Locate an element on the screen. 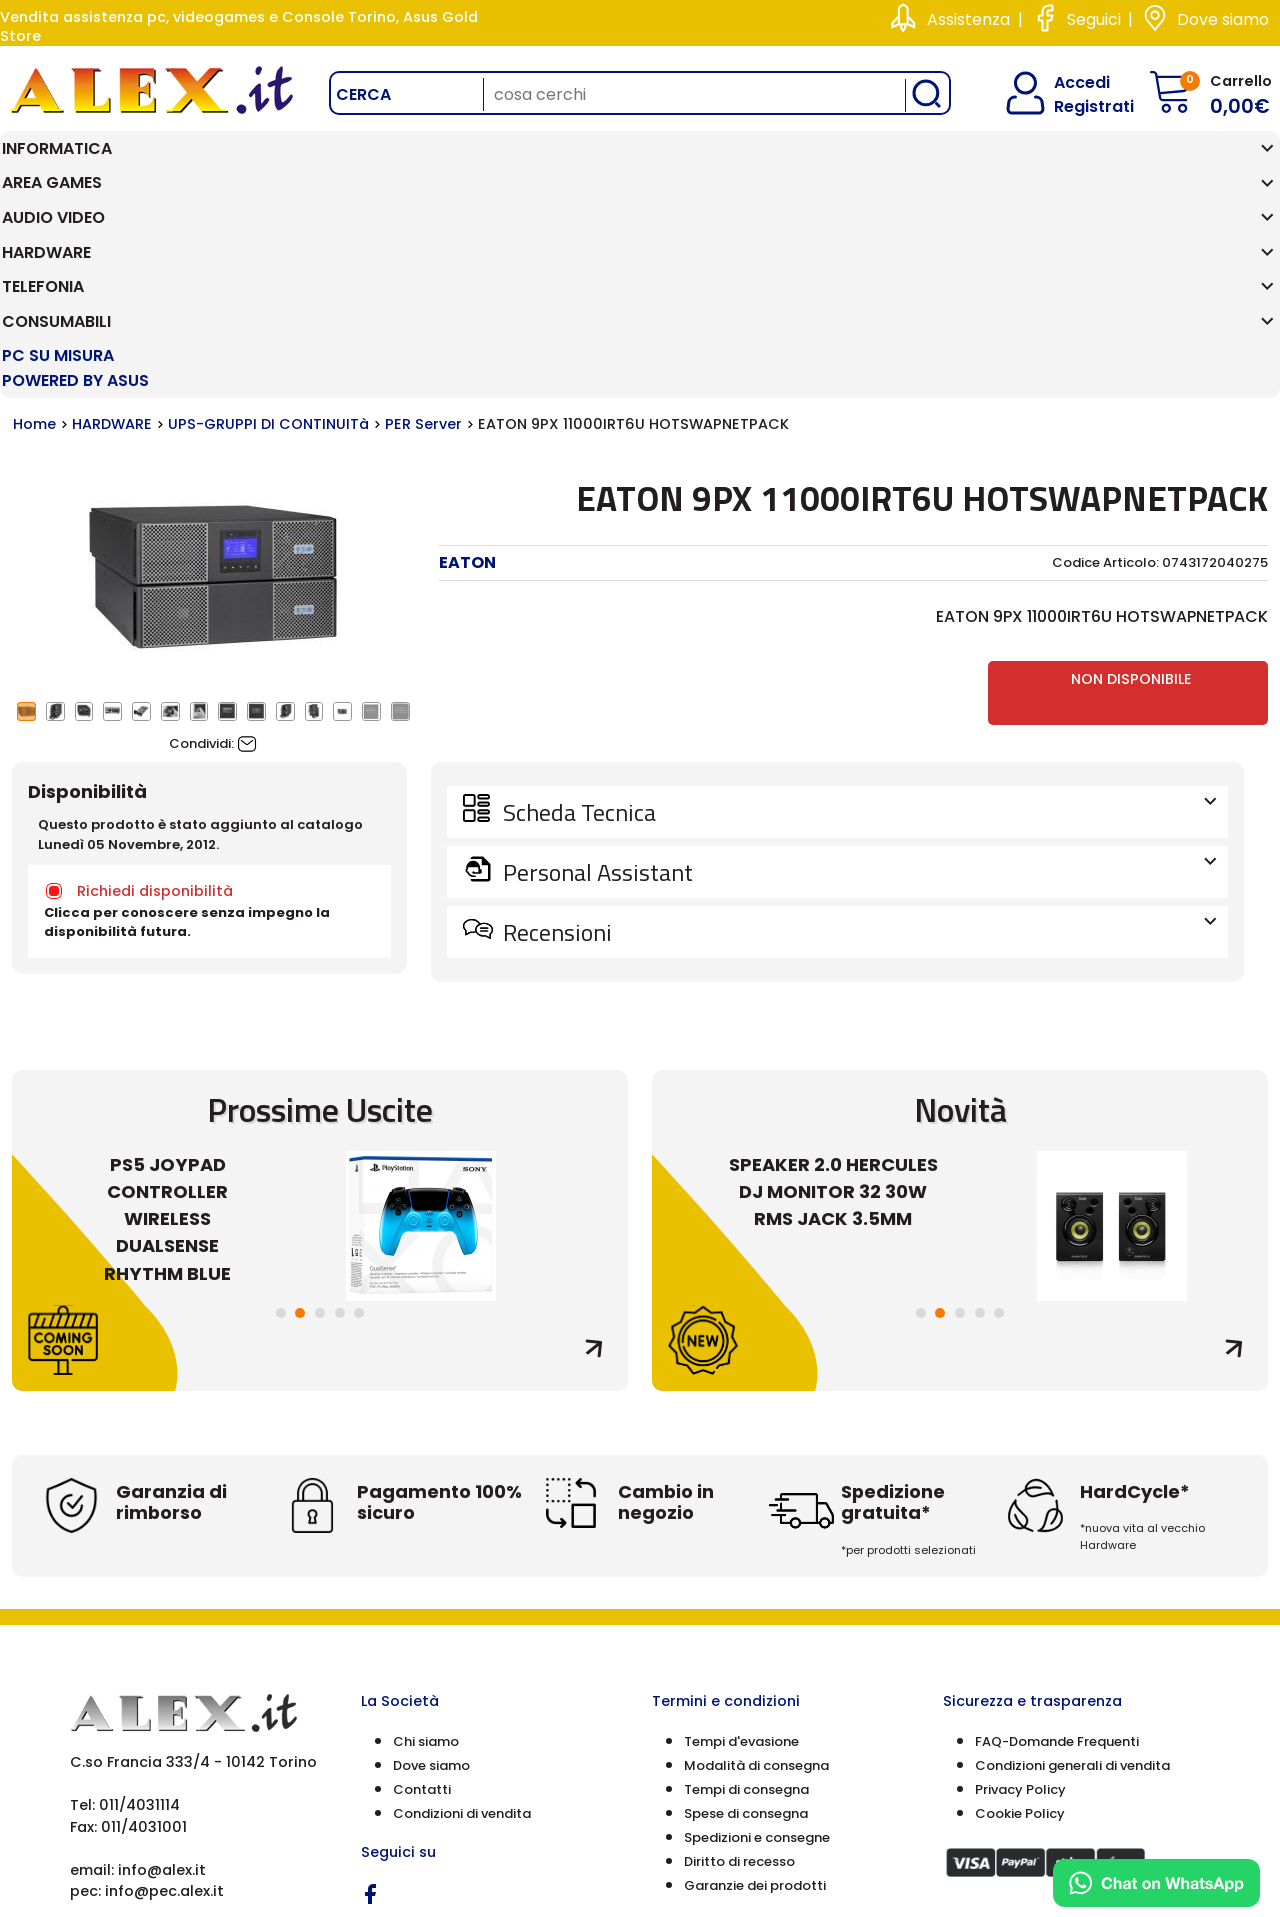  Assistenza is located at coordinates (968, 19).